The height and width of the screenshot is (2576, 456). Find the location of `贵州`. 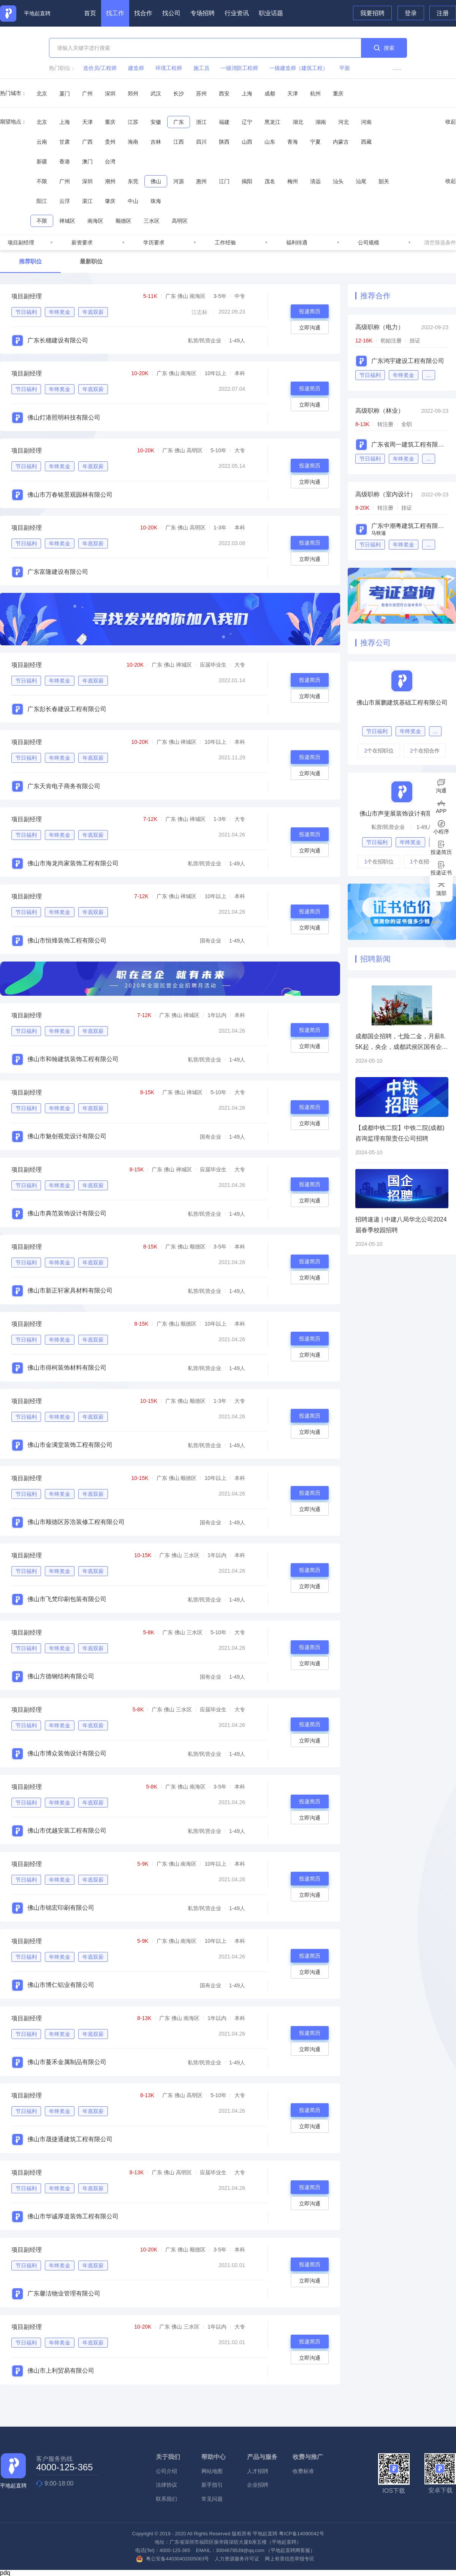

贵州 is located at coordinates (110, 142).